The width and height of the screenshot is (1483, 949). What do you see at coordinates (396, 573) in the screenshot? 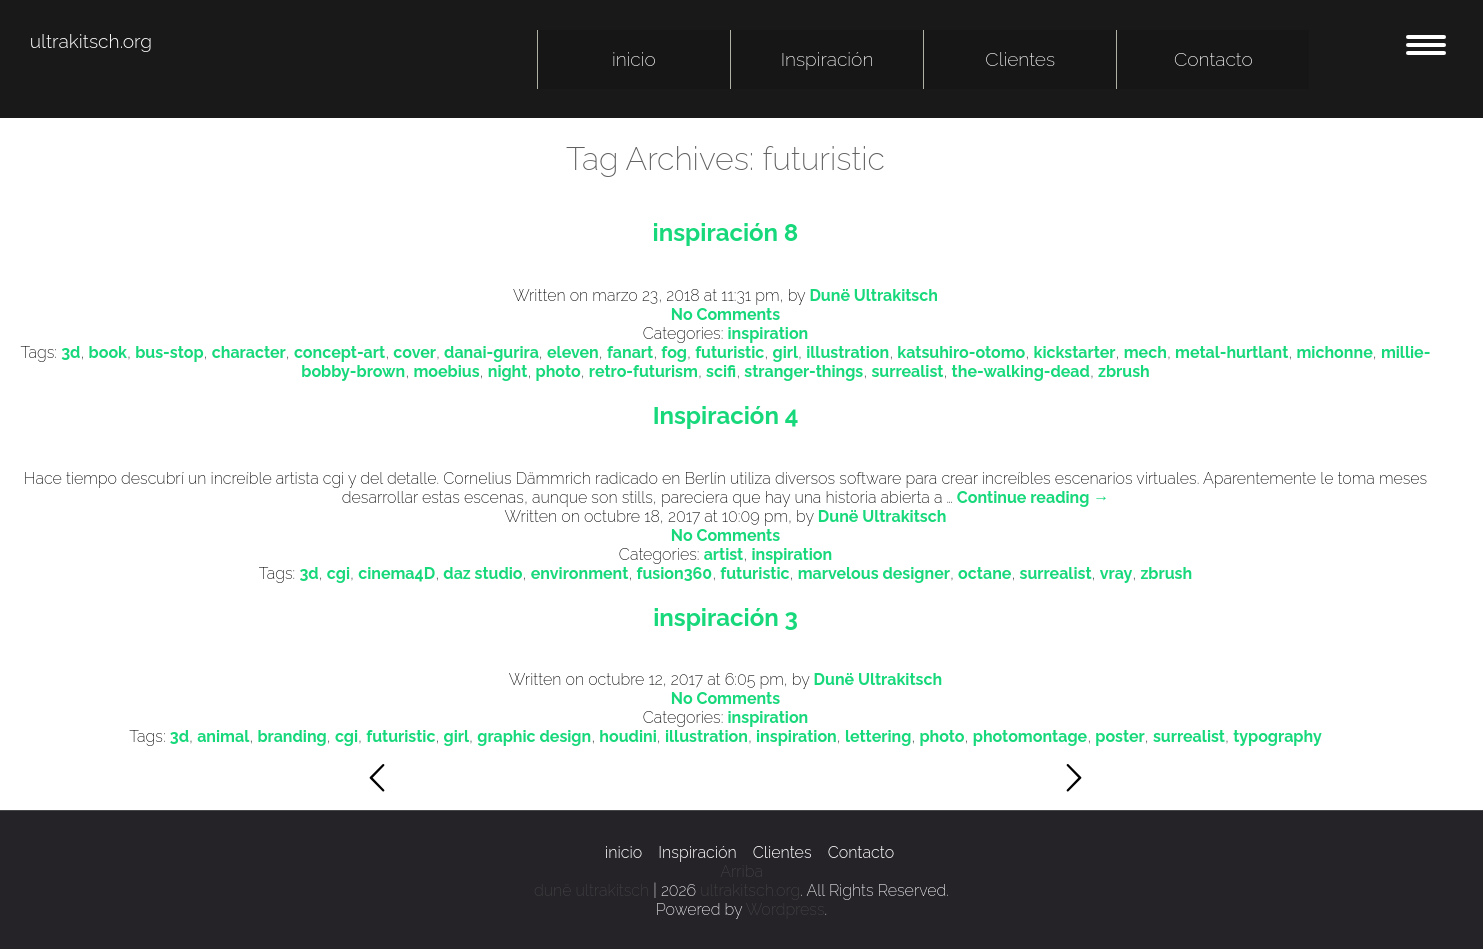
I see `cinema4D` at bounding box center [396, 573].